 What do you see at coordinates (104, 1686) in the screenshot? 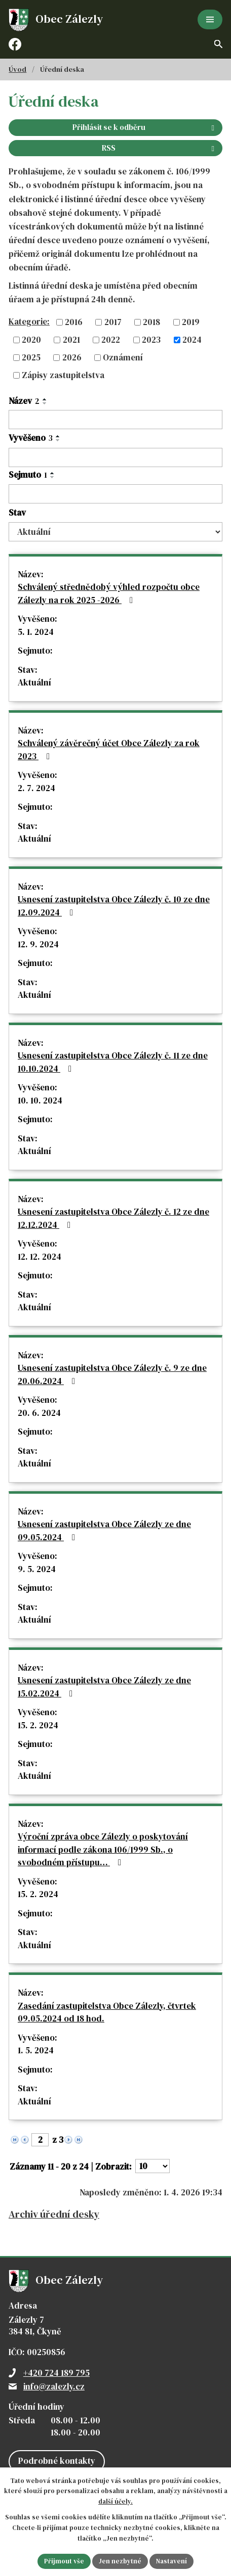
I see `Usnesení zastupitelstva Obce Zálezly ze dne 15.02.2024` at bounding box center [104, 1686].